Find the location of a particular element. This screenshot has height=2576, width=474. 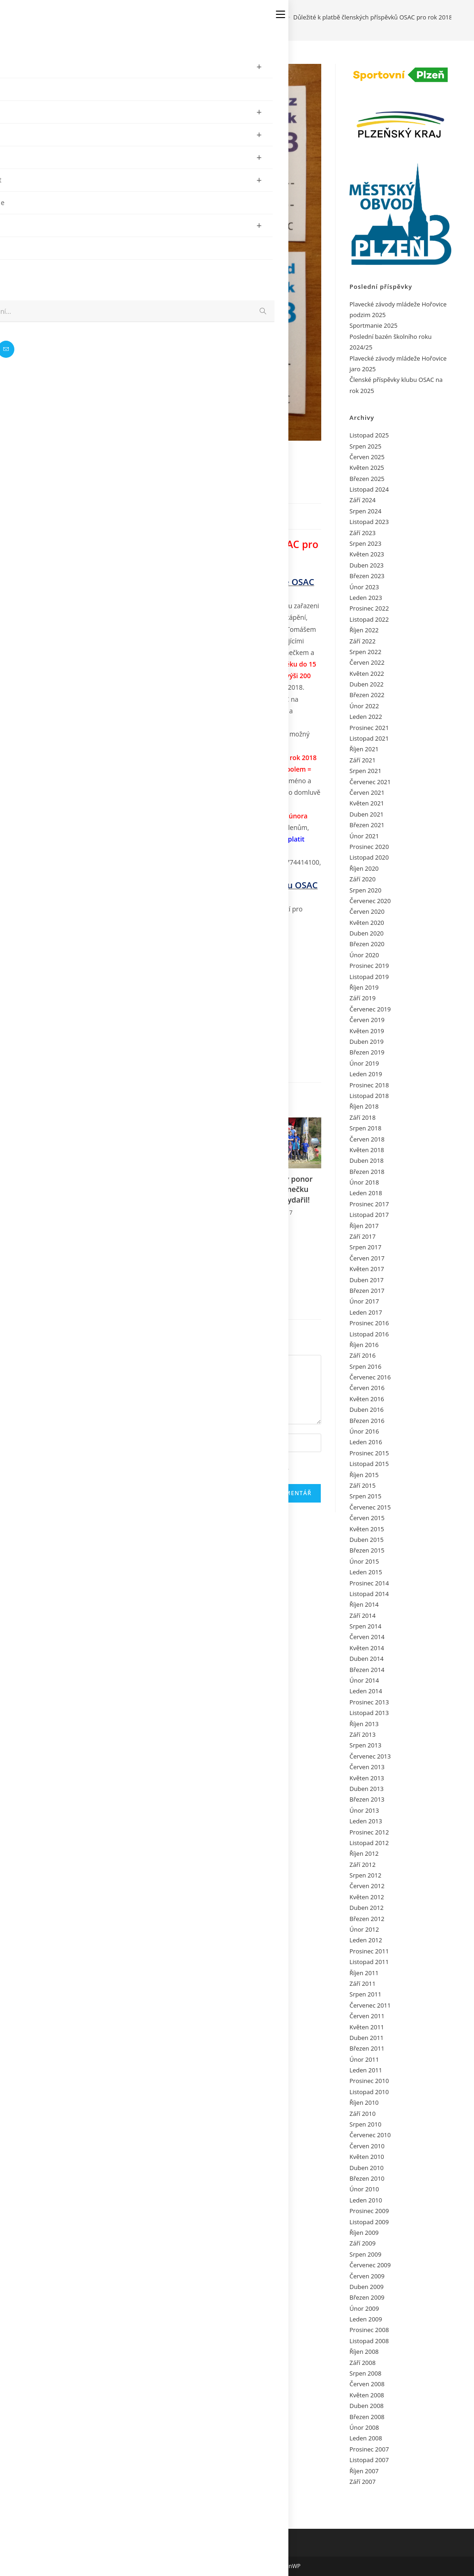

Červen 2008 is located at coordinates (367, 2384).